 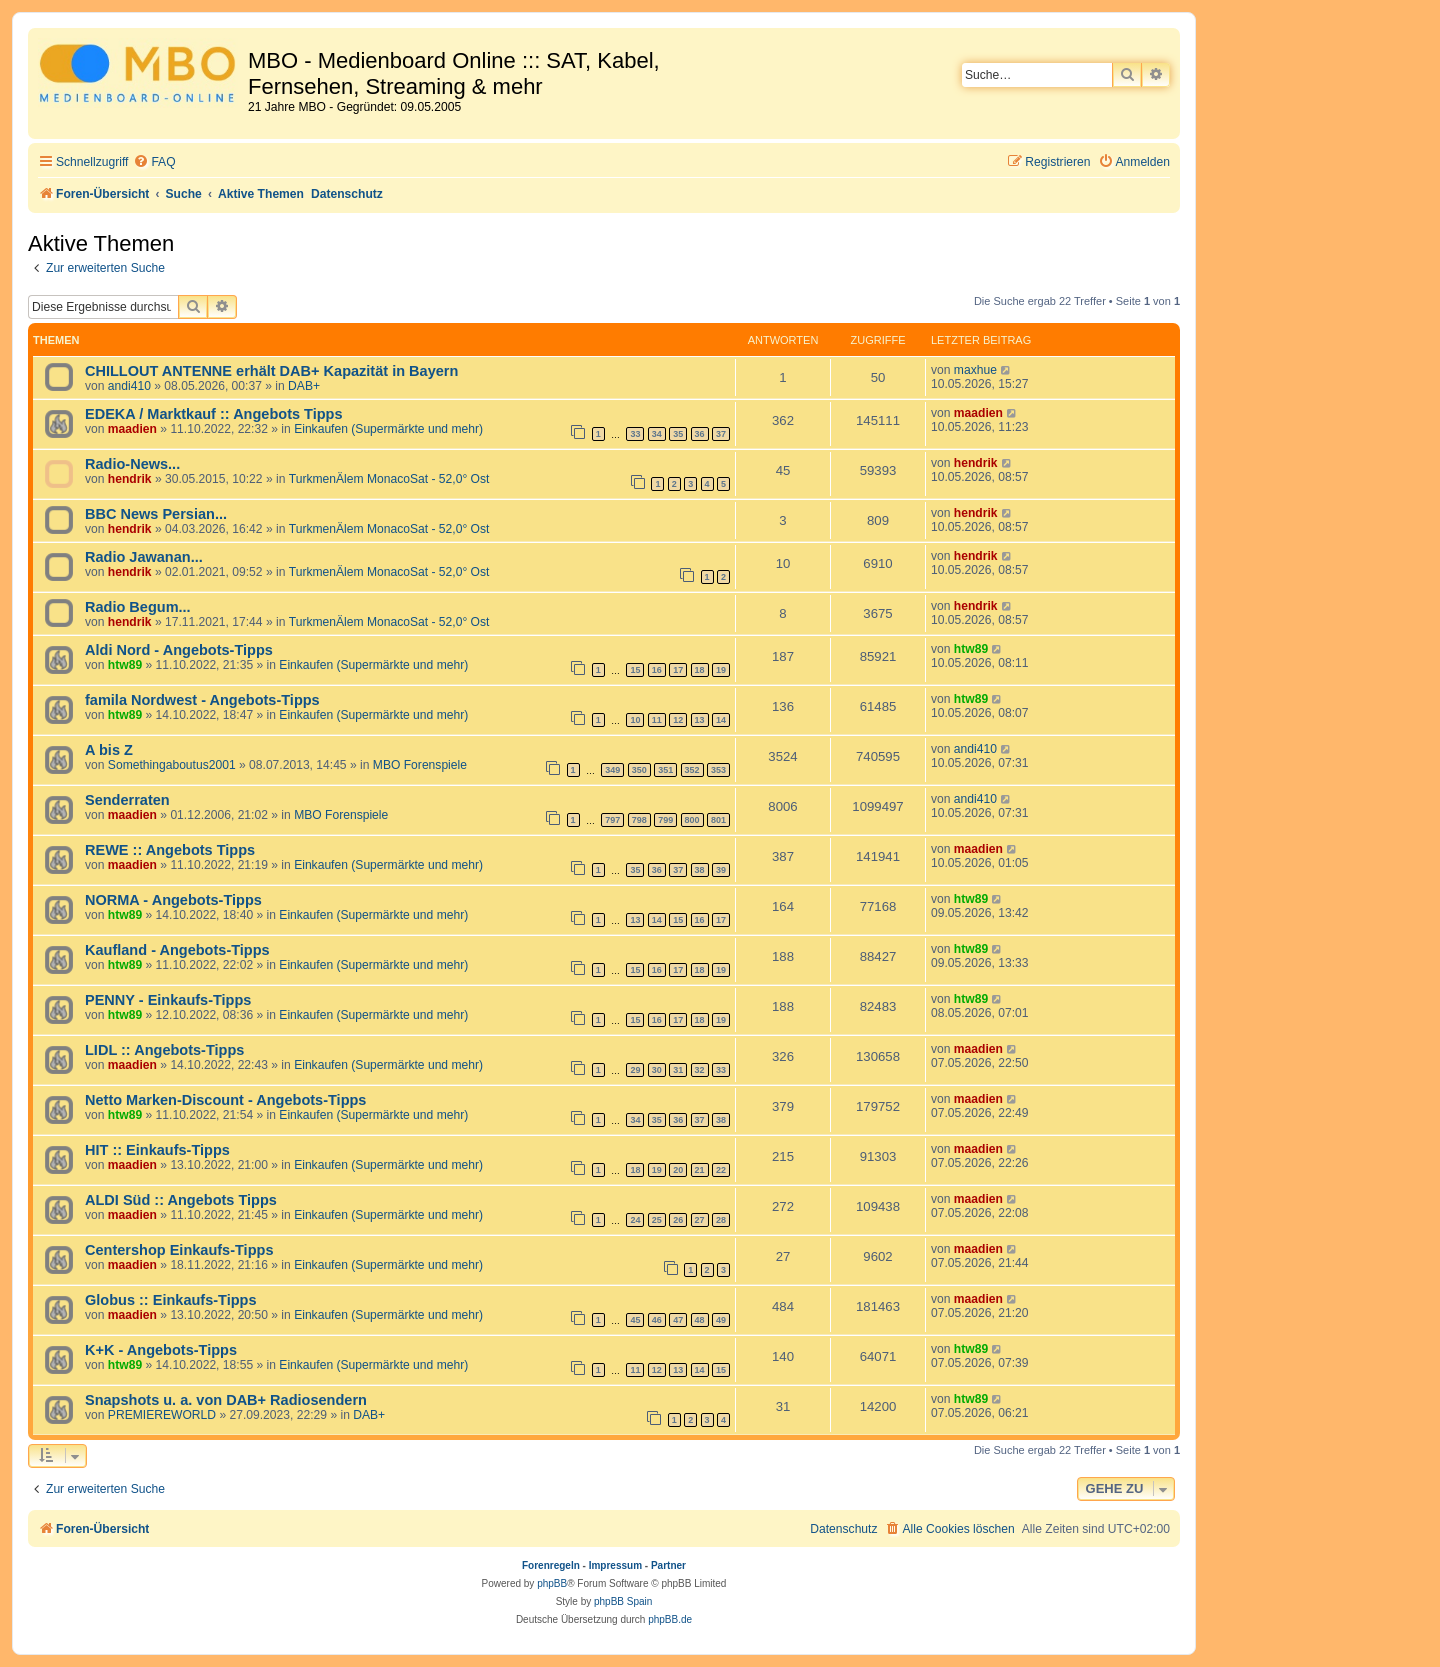 What do you see at coordinates (718, 820) in the screenshot?
I see `801` at bounding box center [718, 820].